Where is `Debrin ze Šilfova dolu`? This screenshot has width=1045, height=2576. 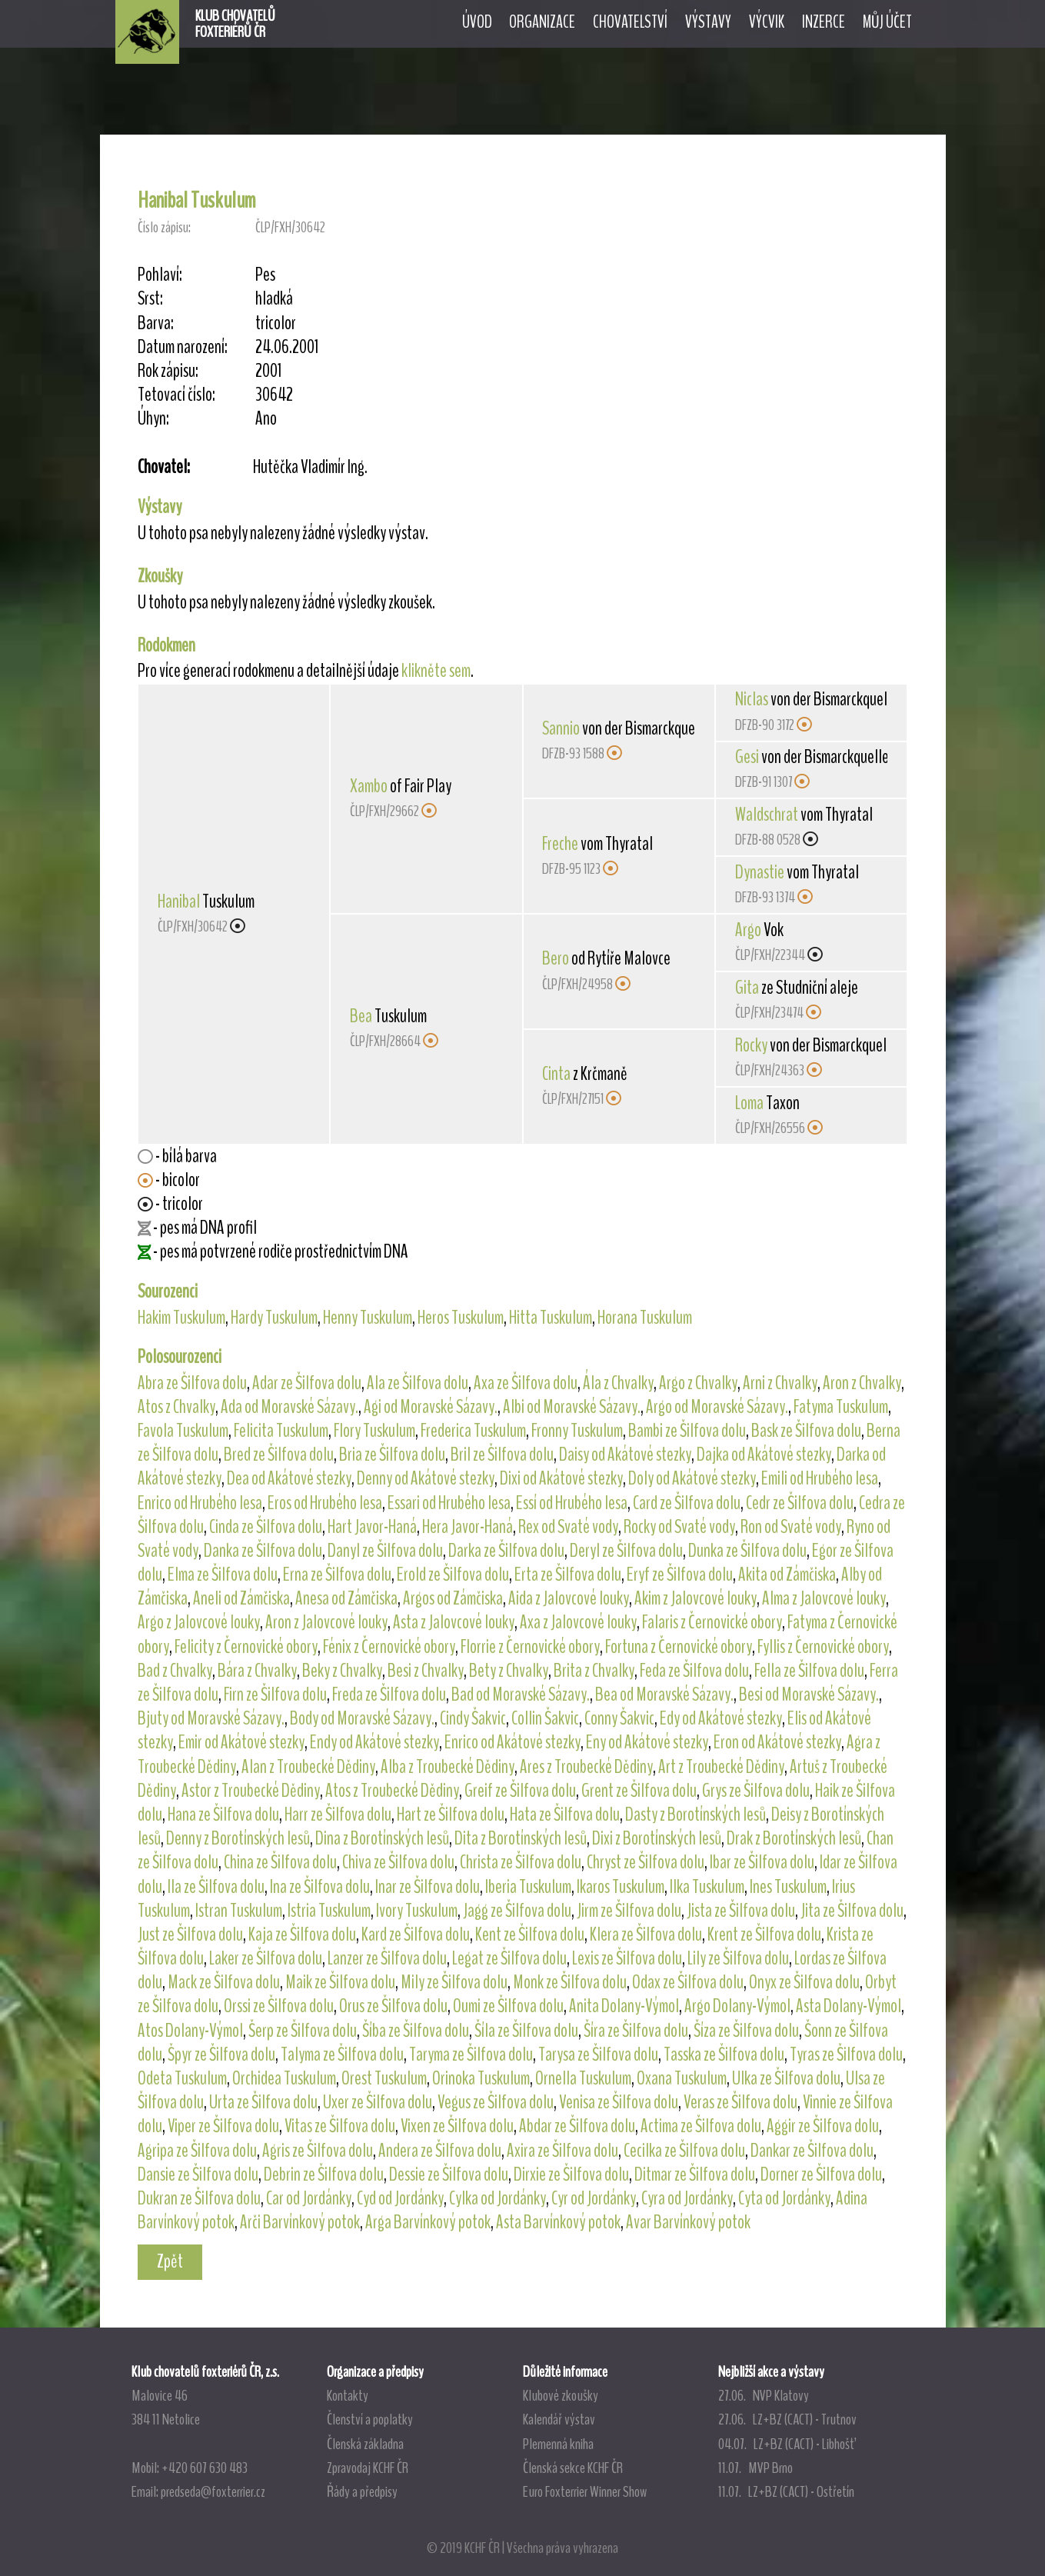
Debrin ze Šilfova dolu is located at coordinates (324, 2174).